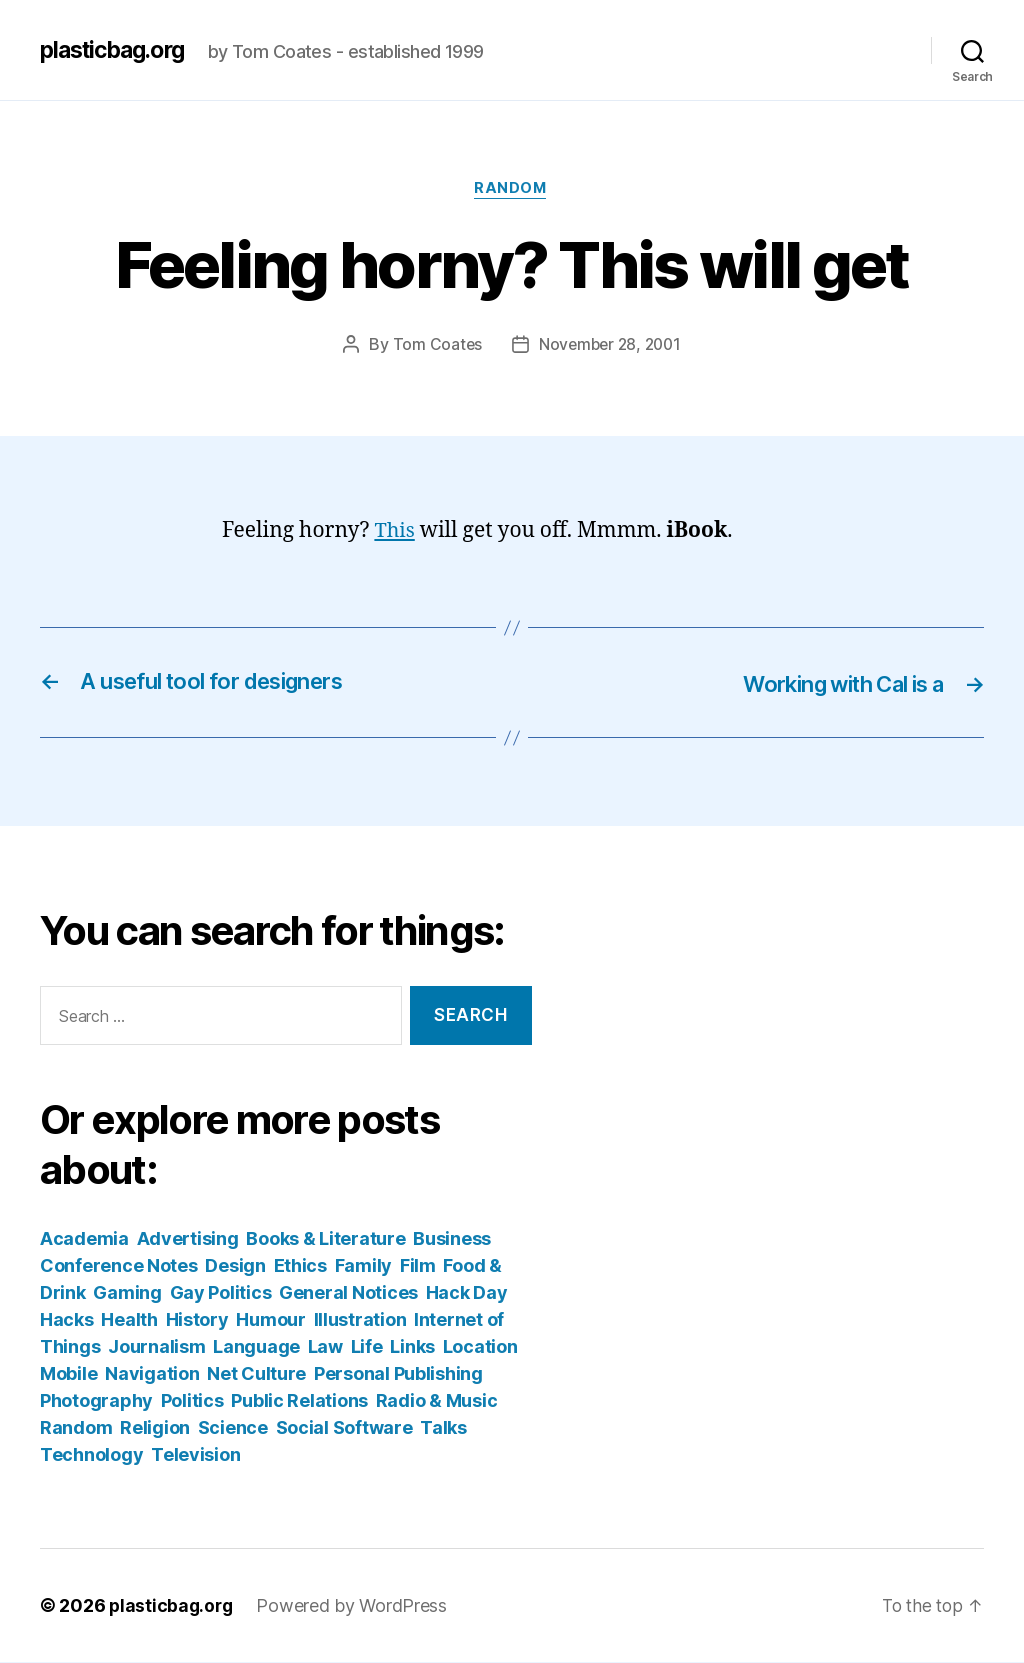 The height and width of the screenshot is (1663, 1024). Describe the element at coordinates (192, 1401) in the screenshot. I see `Politics` at that location.